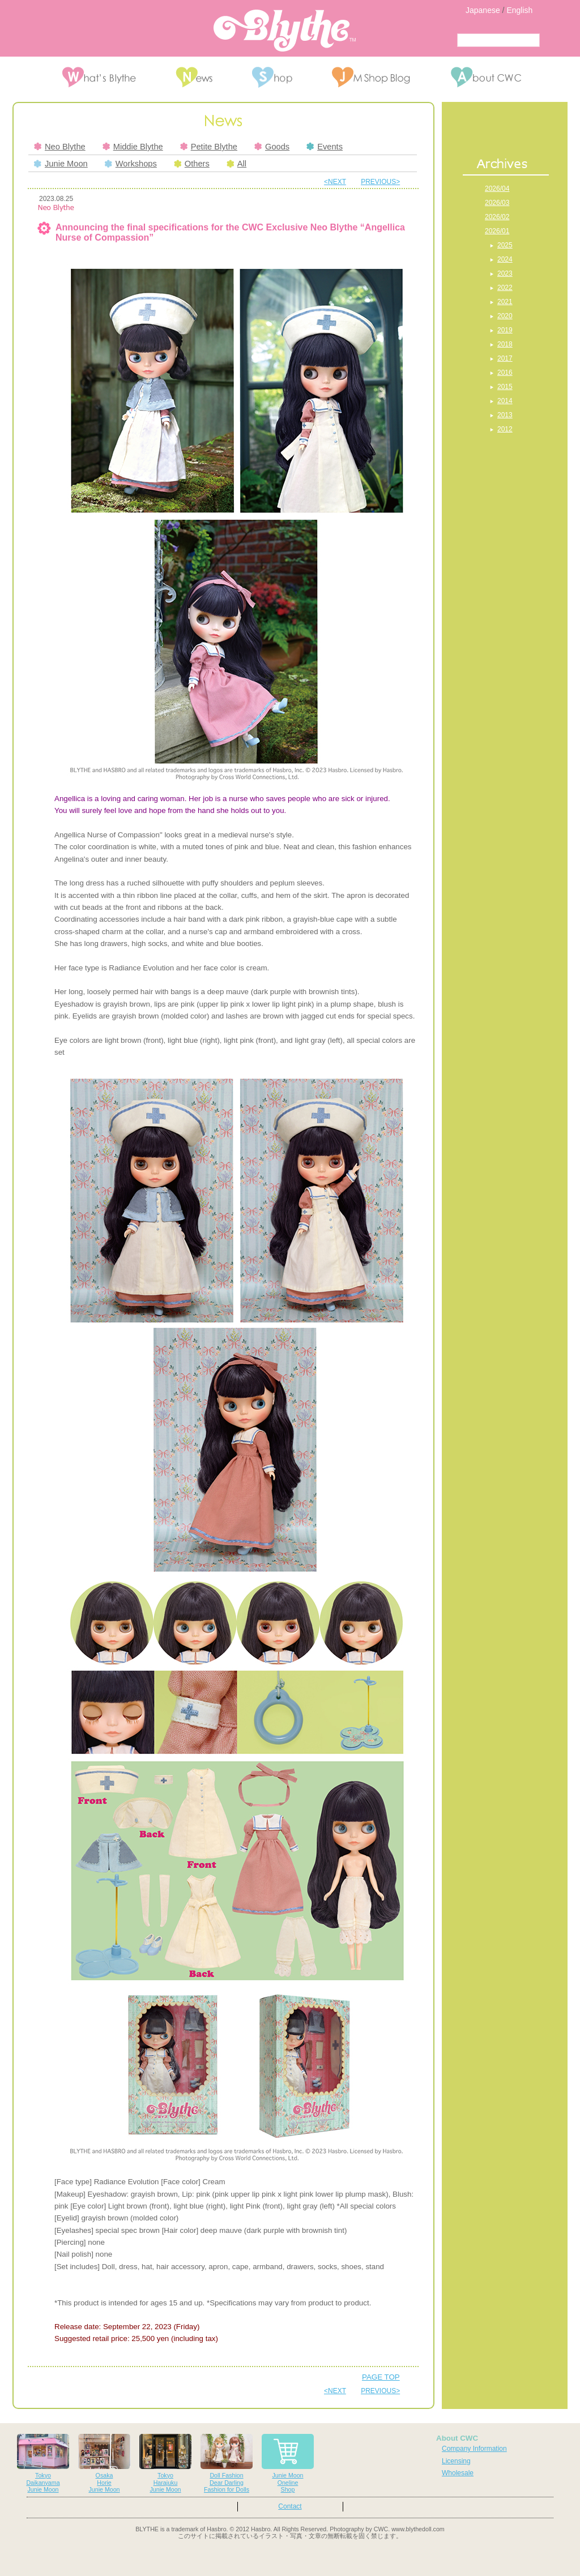 The image size is (580, 2576). I want to click on Others, so click(192, 163).